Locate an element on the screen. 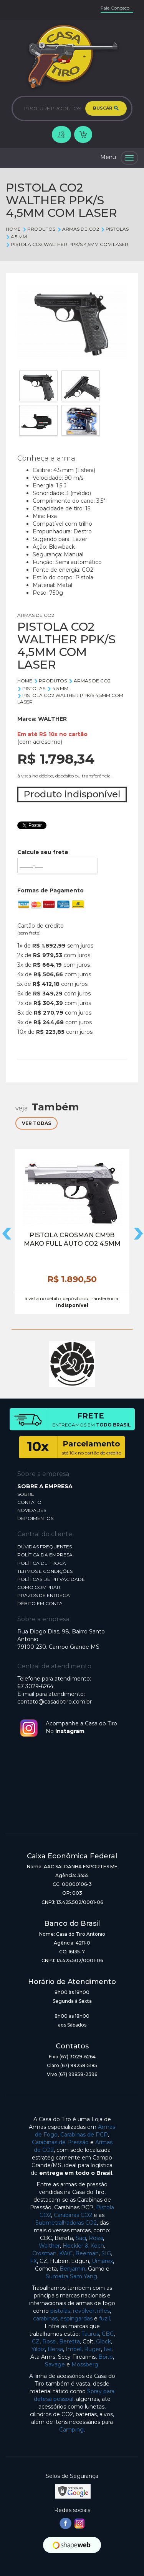  CONTATO is located at coordinates (29, 1502).